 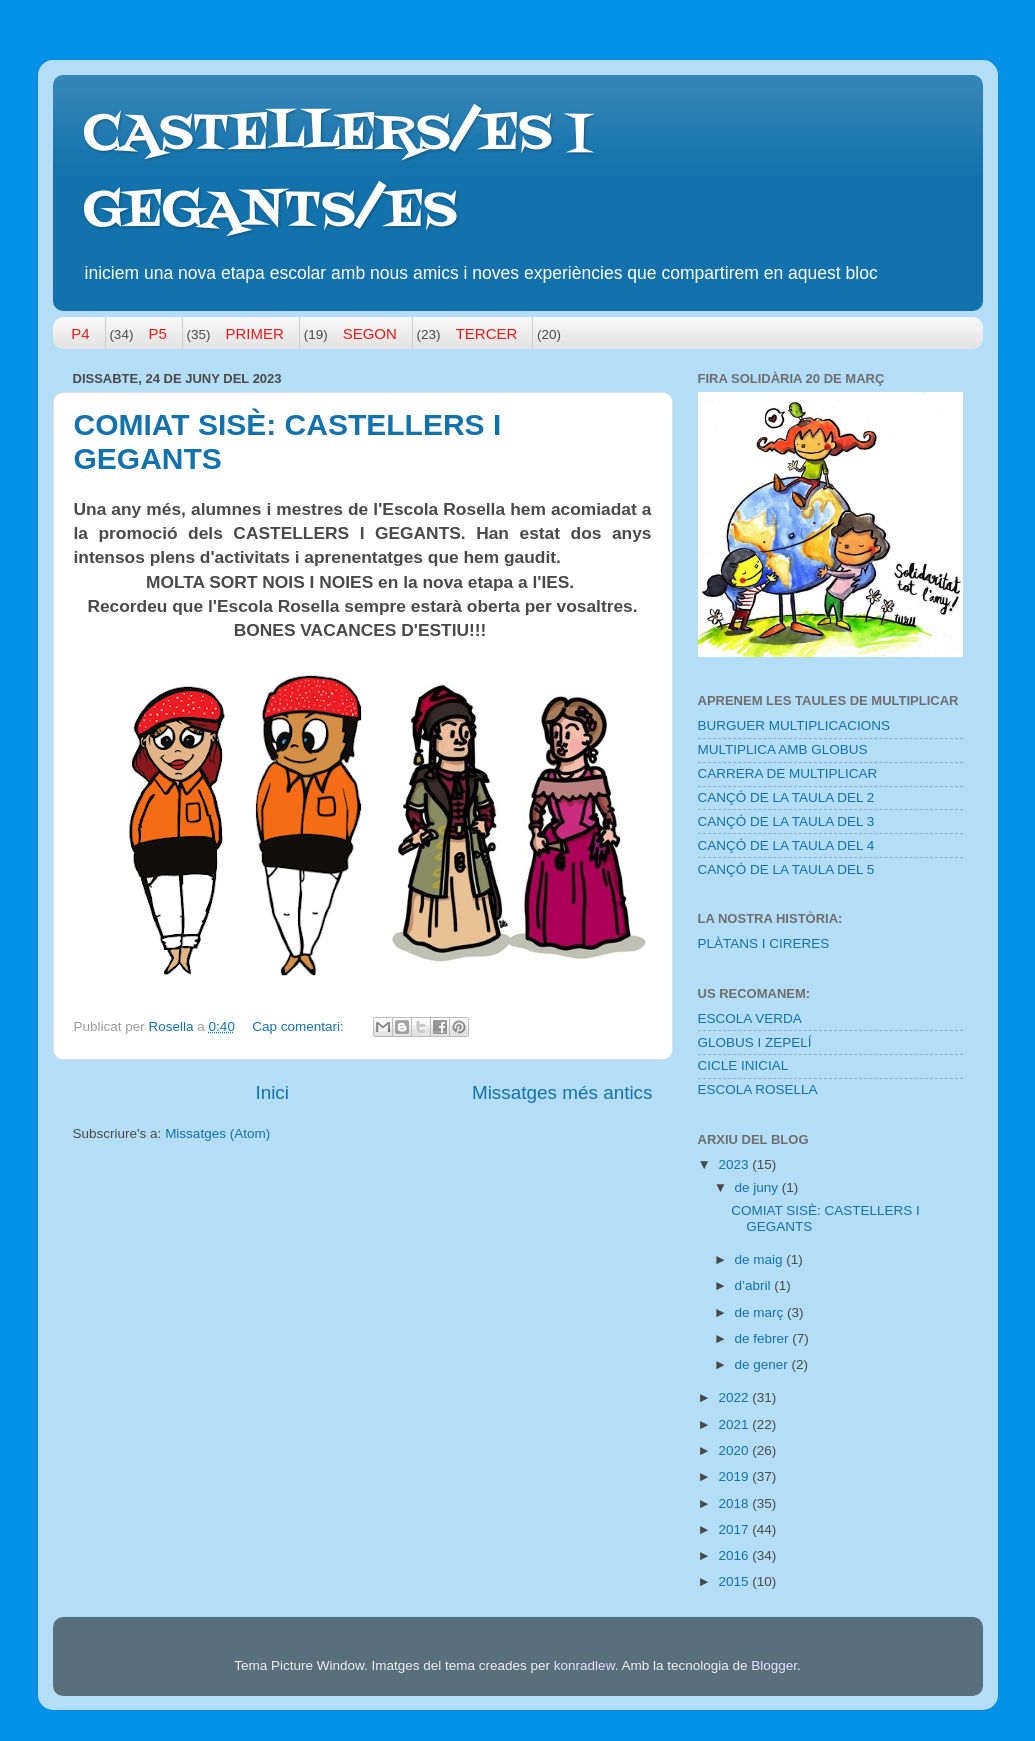 I want to click on CANÇÓ DE LA TAULA DEL 3, so click(x=786, y=821).